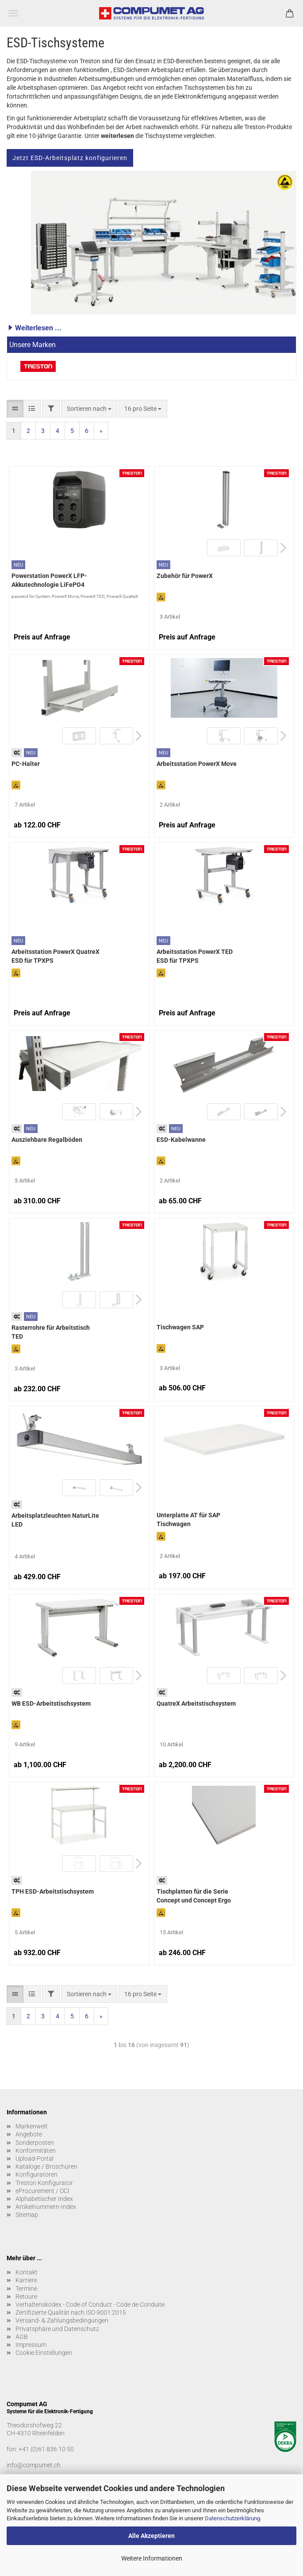 This screenshot has width=303, height=2576. Describe the element at coordinates (45, 2206) in the screenshot. I see `Artikelnummern-Index` at that location.